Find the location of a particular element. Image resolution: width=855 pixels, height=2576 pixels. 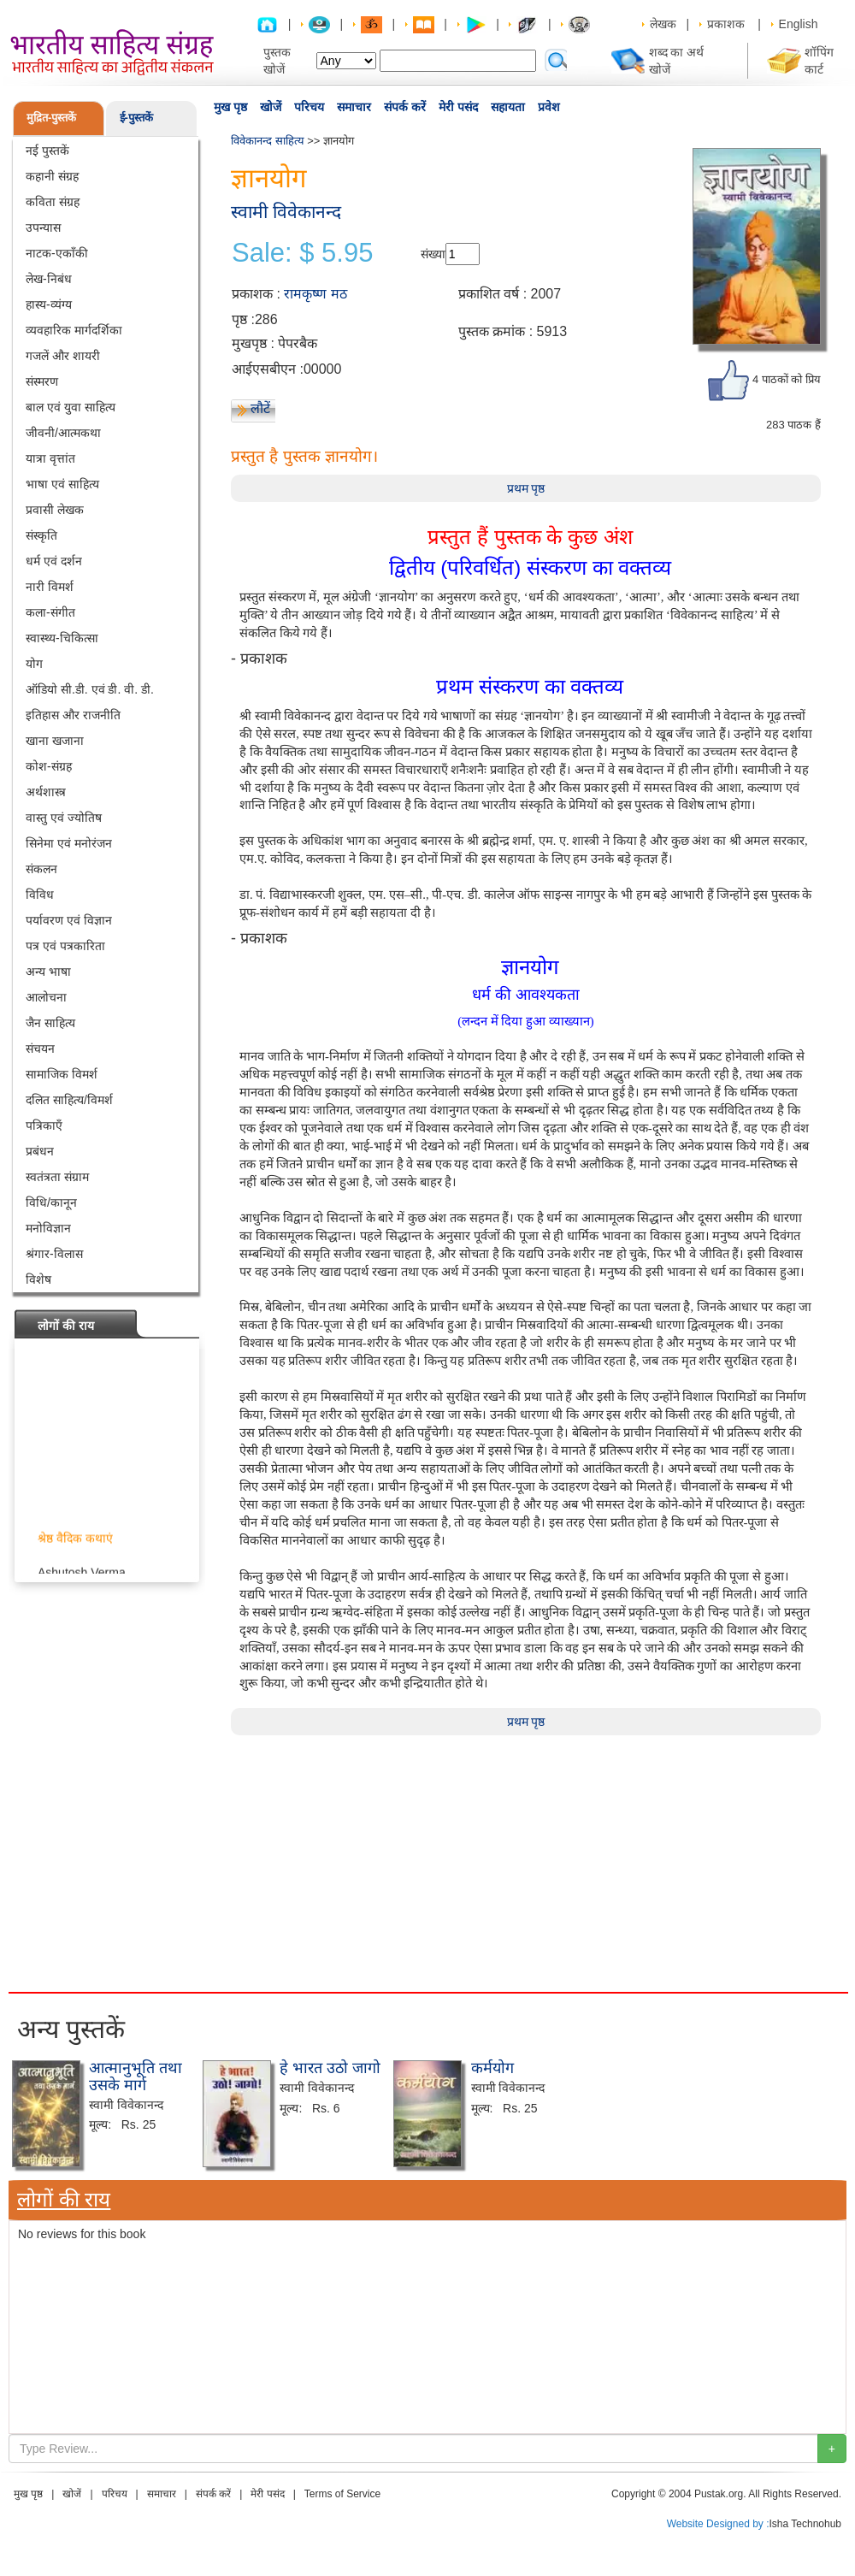

संकलन is located at coordinates (41, 869).